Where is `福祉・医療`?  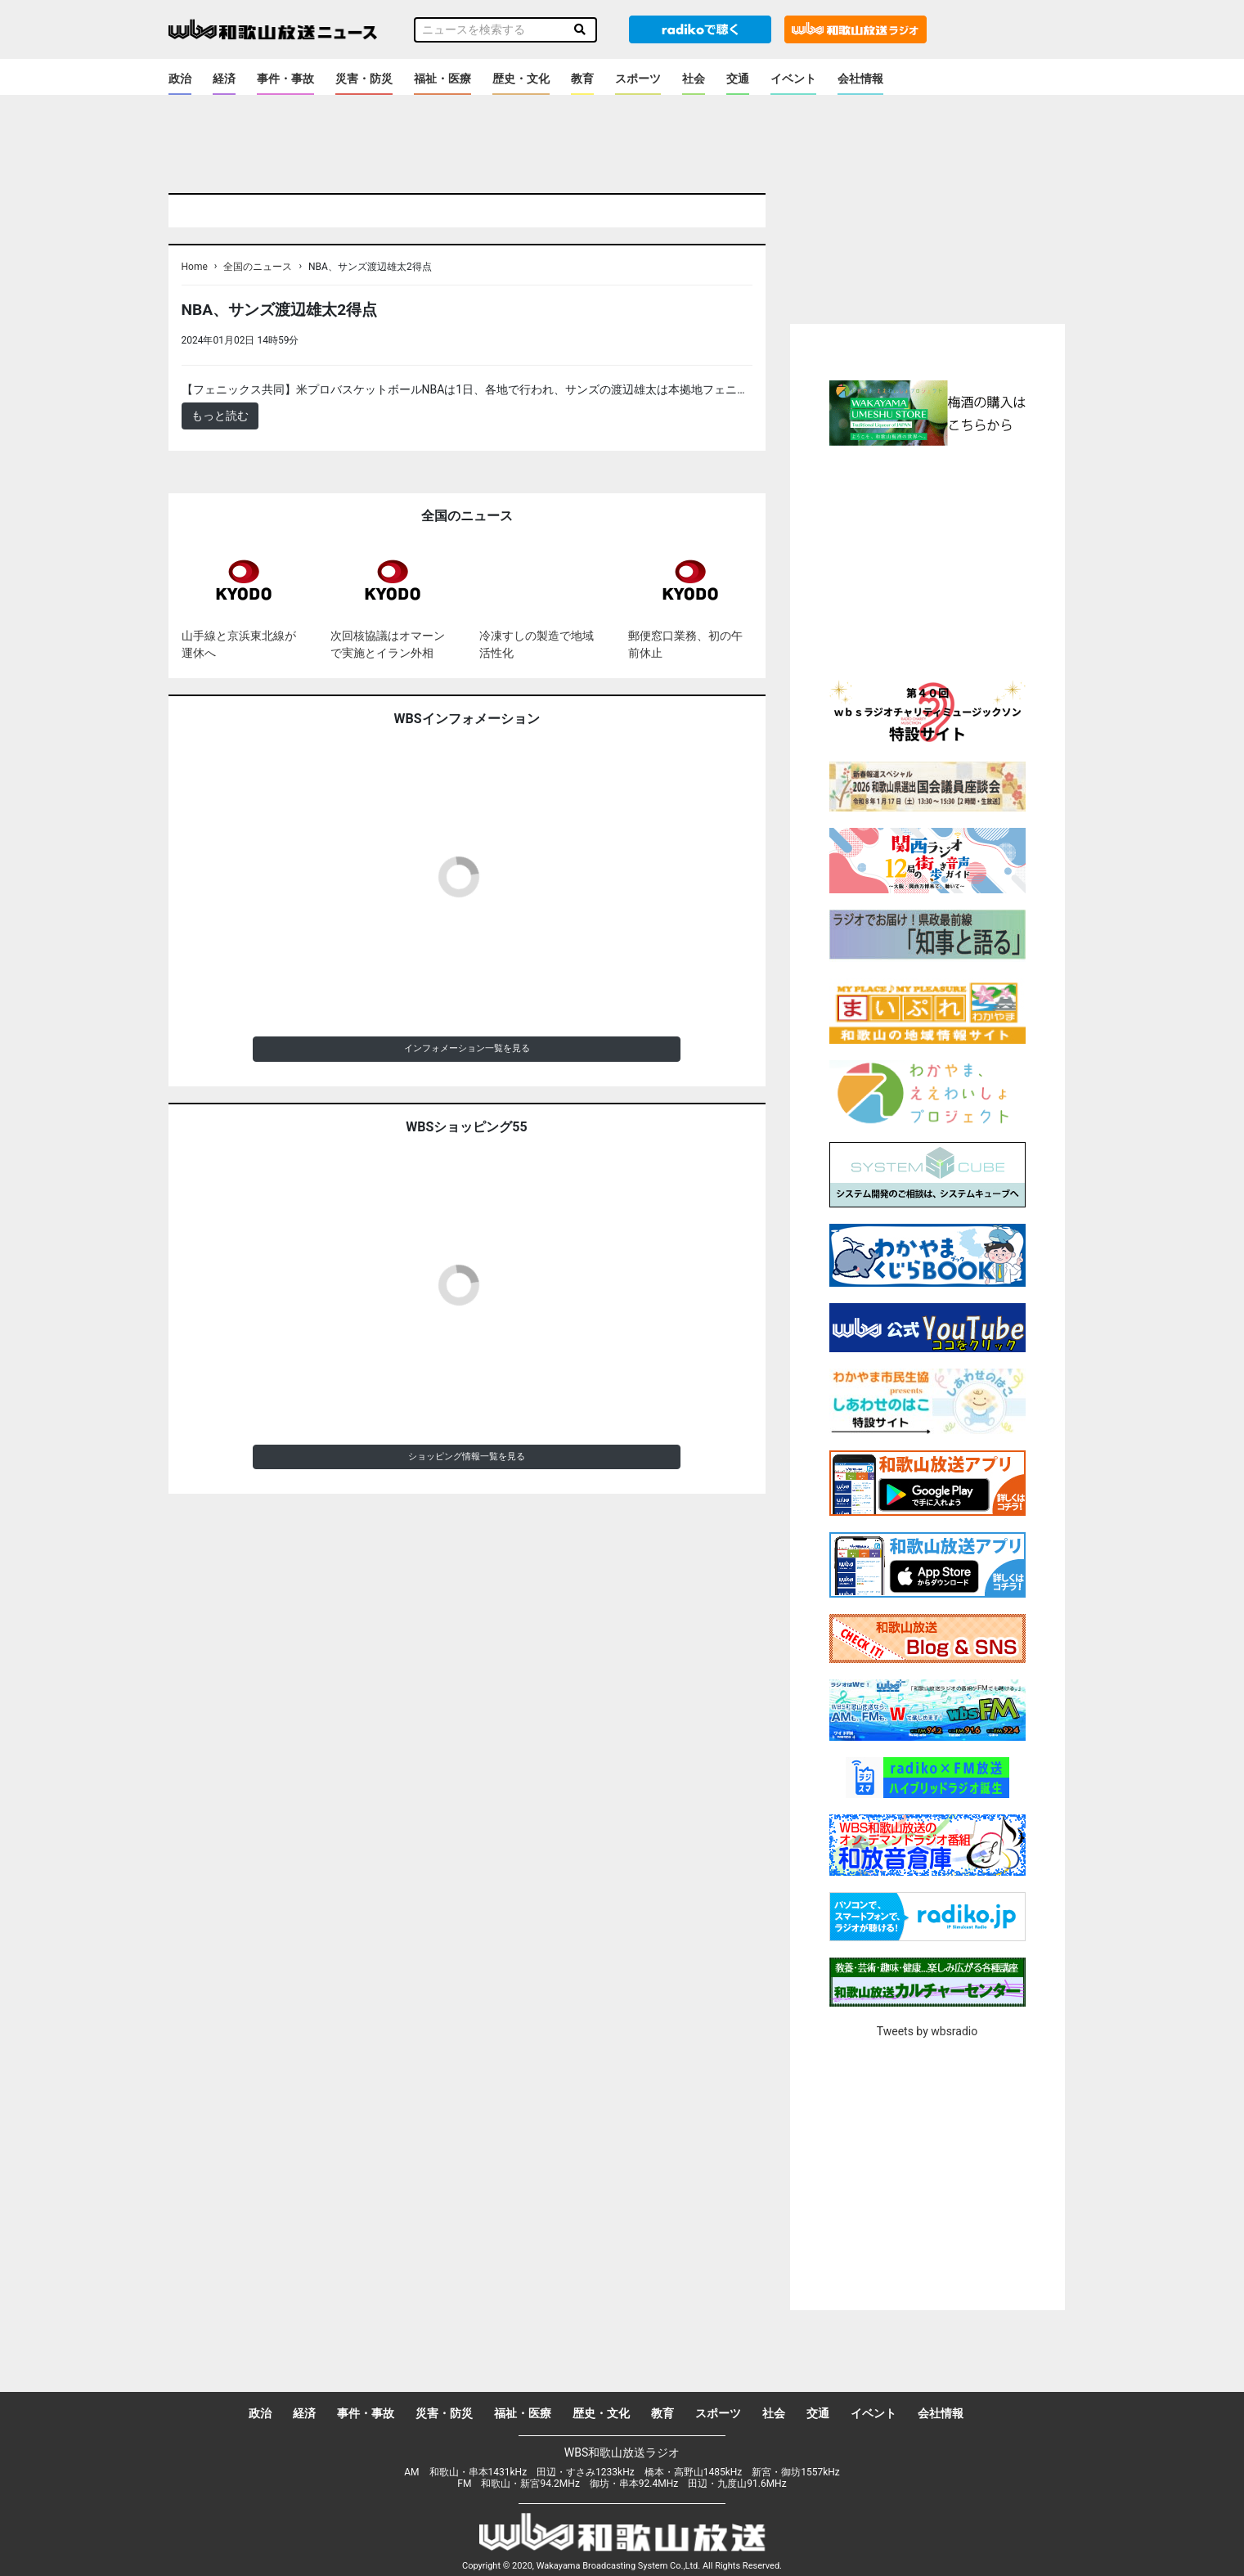 福祉・医療 is located at coordinates (442, 78).